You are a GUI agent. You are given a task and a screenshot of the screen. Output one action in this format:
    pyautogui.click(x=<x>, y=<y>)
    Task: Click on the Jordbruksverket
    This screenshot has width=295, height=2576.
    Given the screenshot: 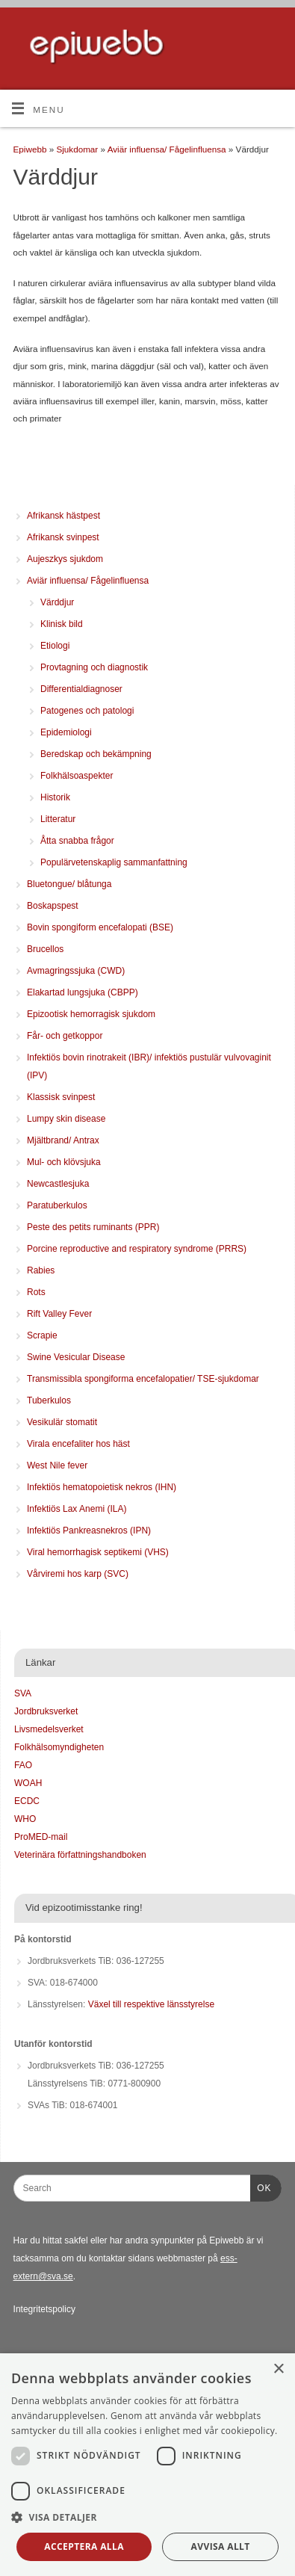 What is the action you would take?
    pyautogui.click(x=46, y=1711)
    